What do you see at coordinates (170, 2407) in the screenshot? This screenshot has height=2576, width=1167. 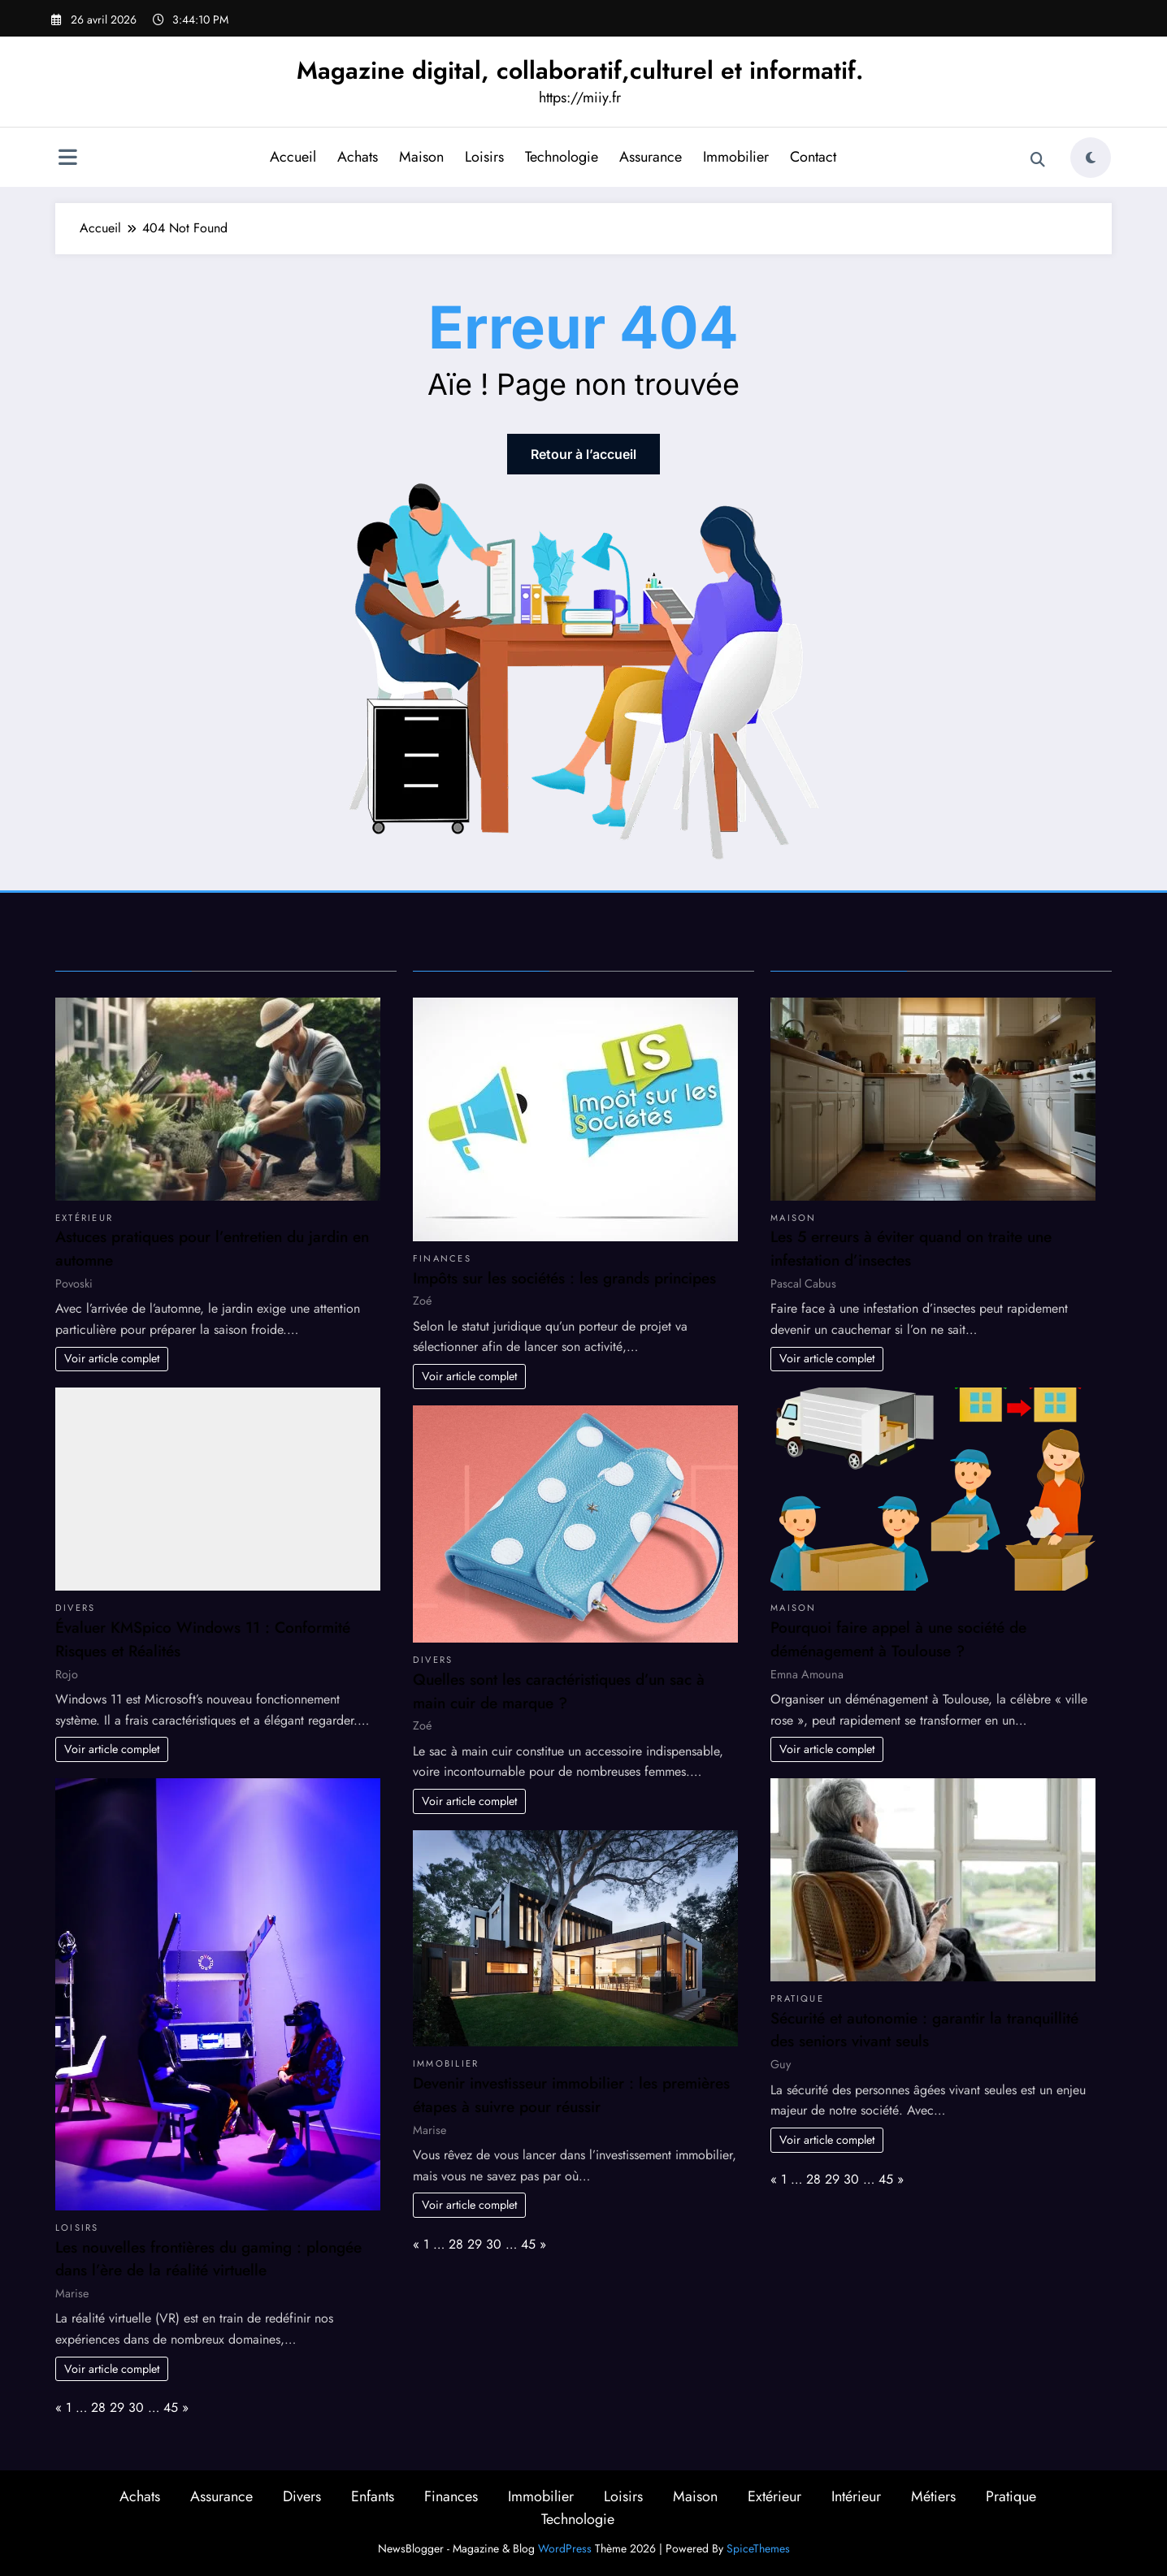 I see `45` at bounding box center [170, 2407].